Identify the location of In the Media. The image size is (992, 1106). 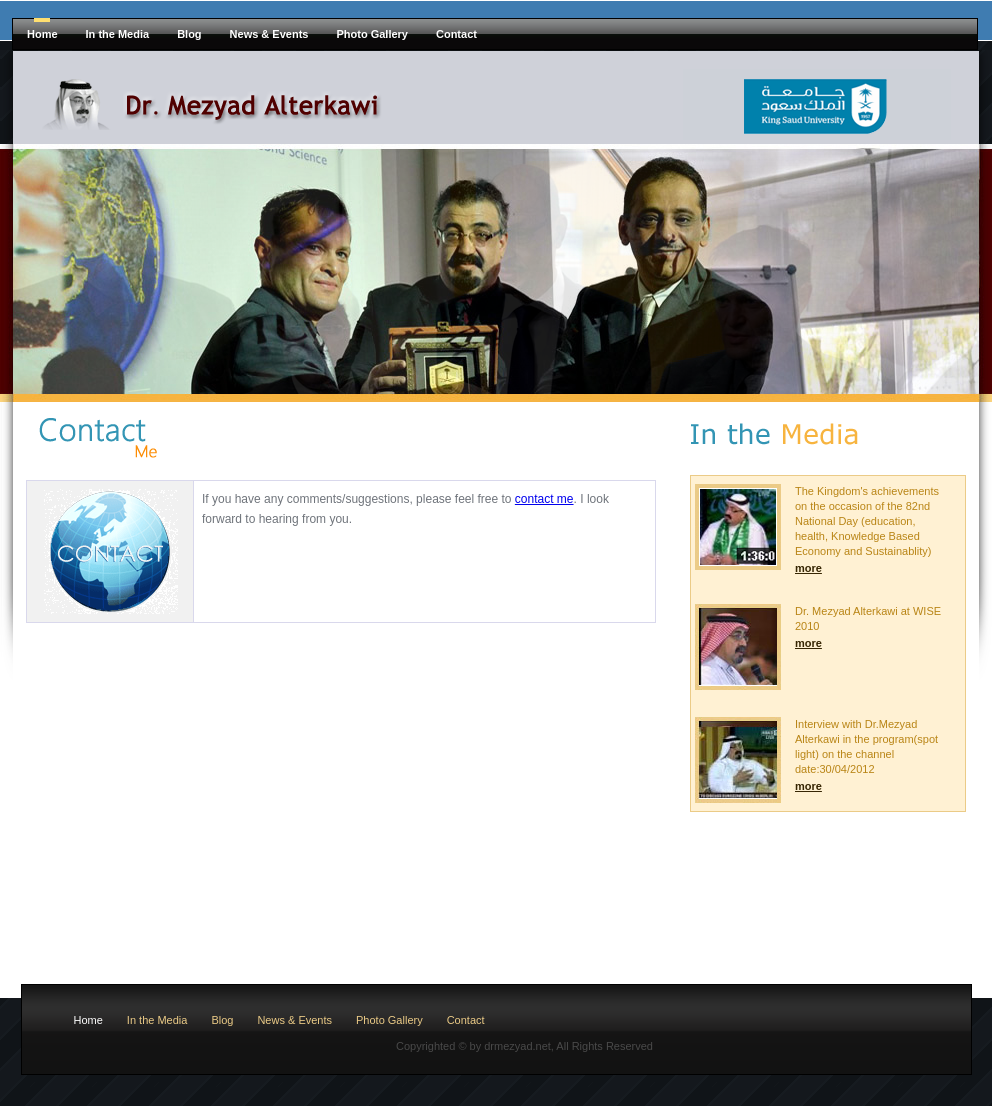
(118, 34).